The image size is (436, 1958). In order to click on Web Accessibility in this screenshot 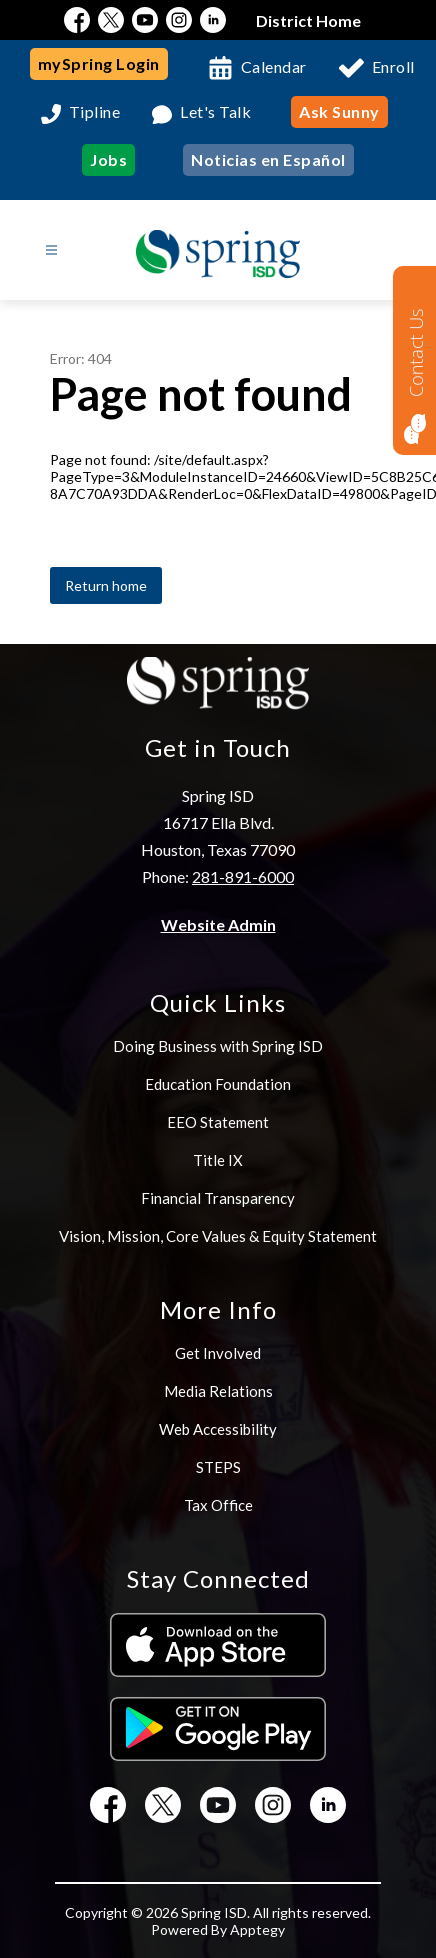, I will do `click(218, 1429)`.